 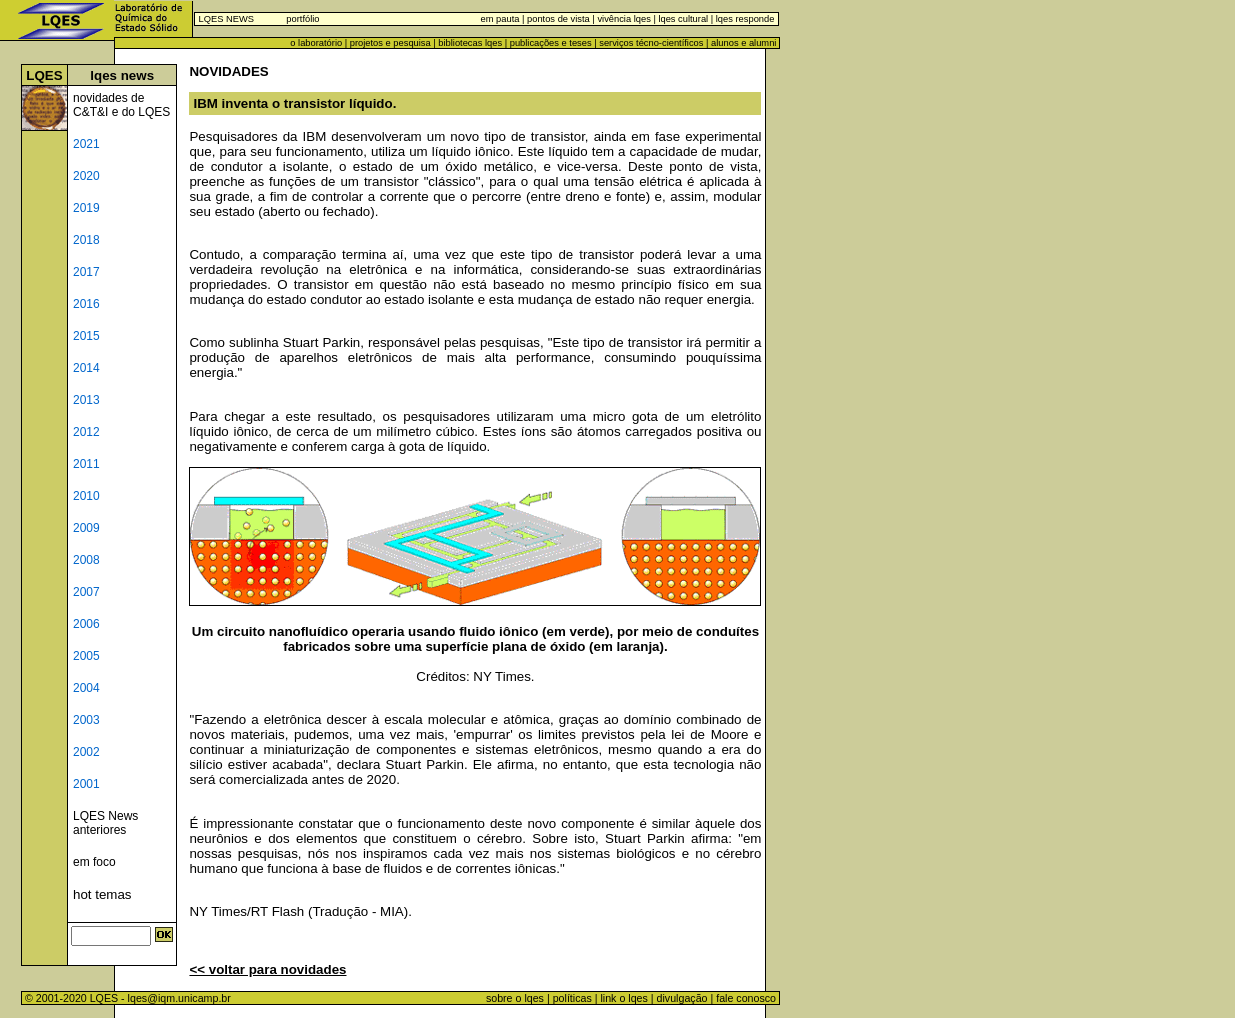 I want to click on projetos e pesquisa, so click(x=390, y=43).